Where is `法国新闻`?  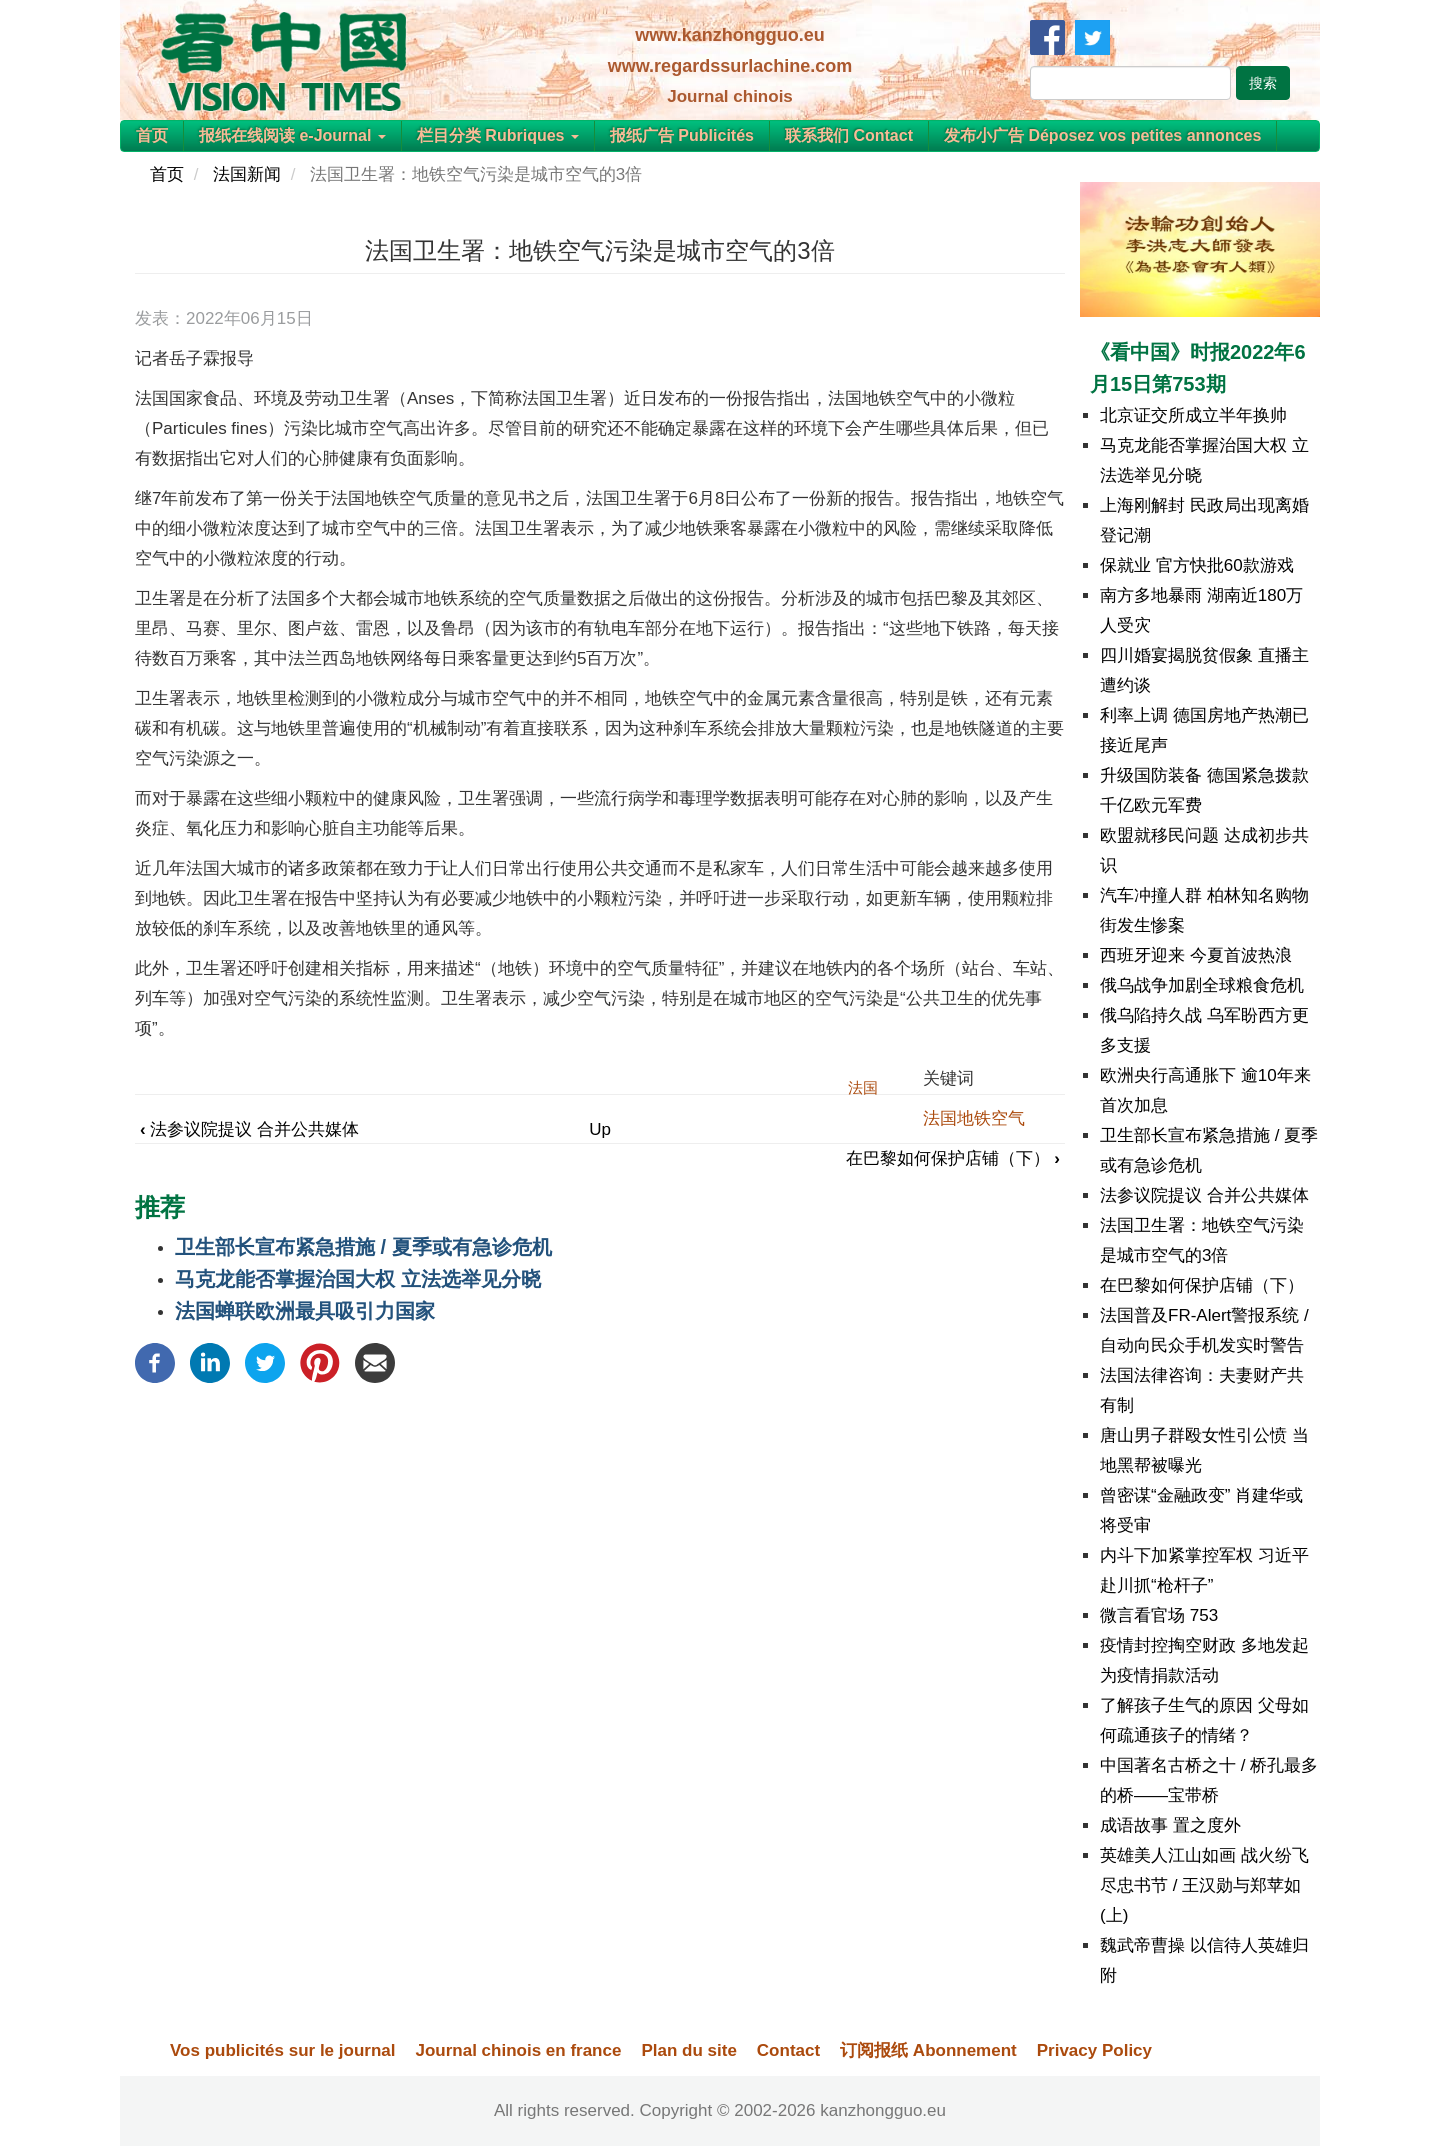
法国新闻 is located at coordinates (247, 174).